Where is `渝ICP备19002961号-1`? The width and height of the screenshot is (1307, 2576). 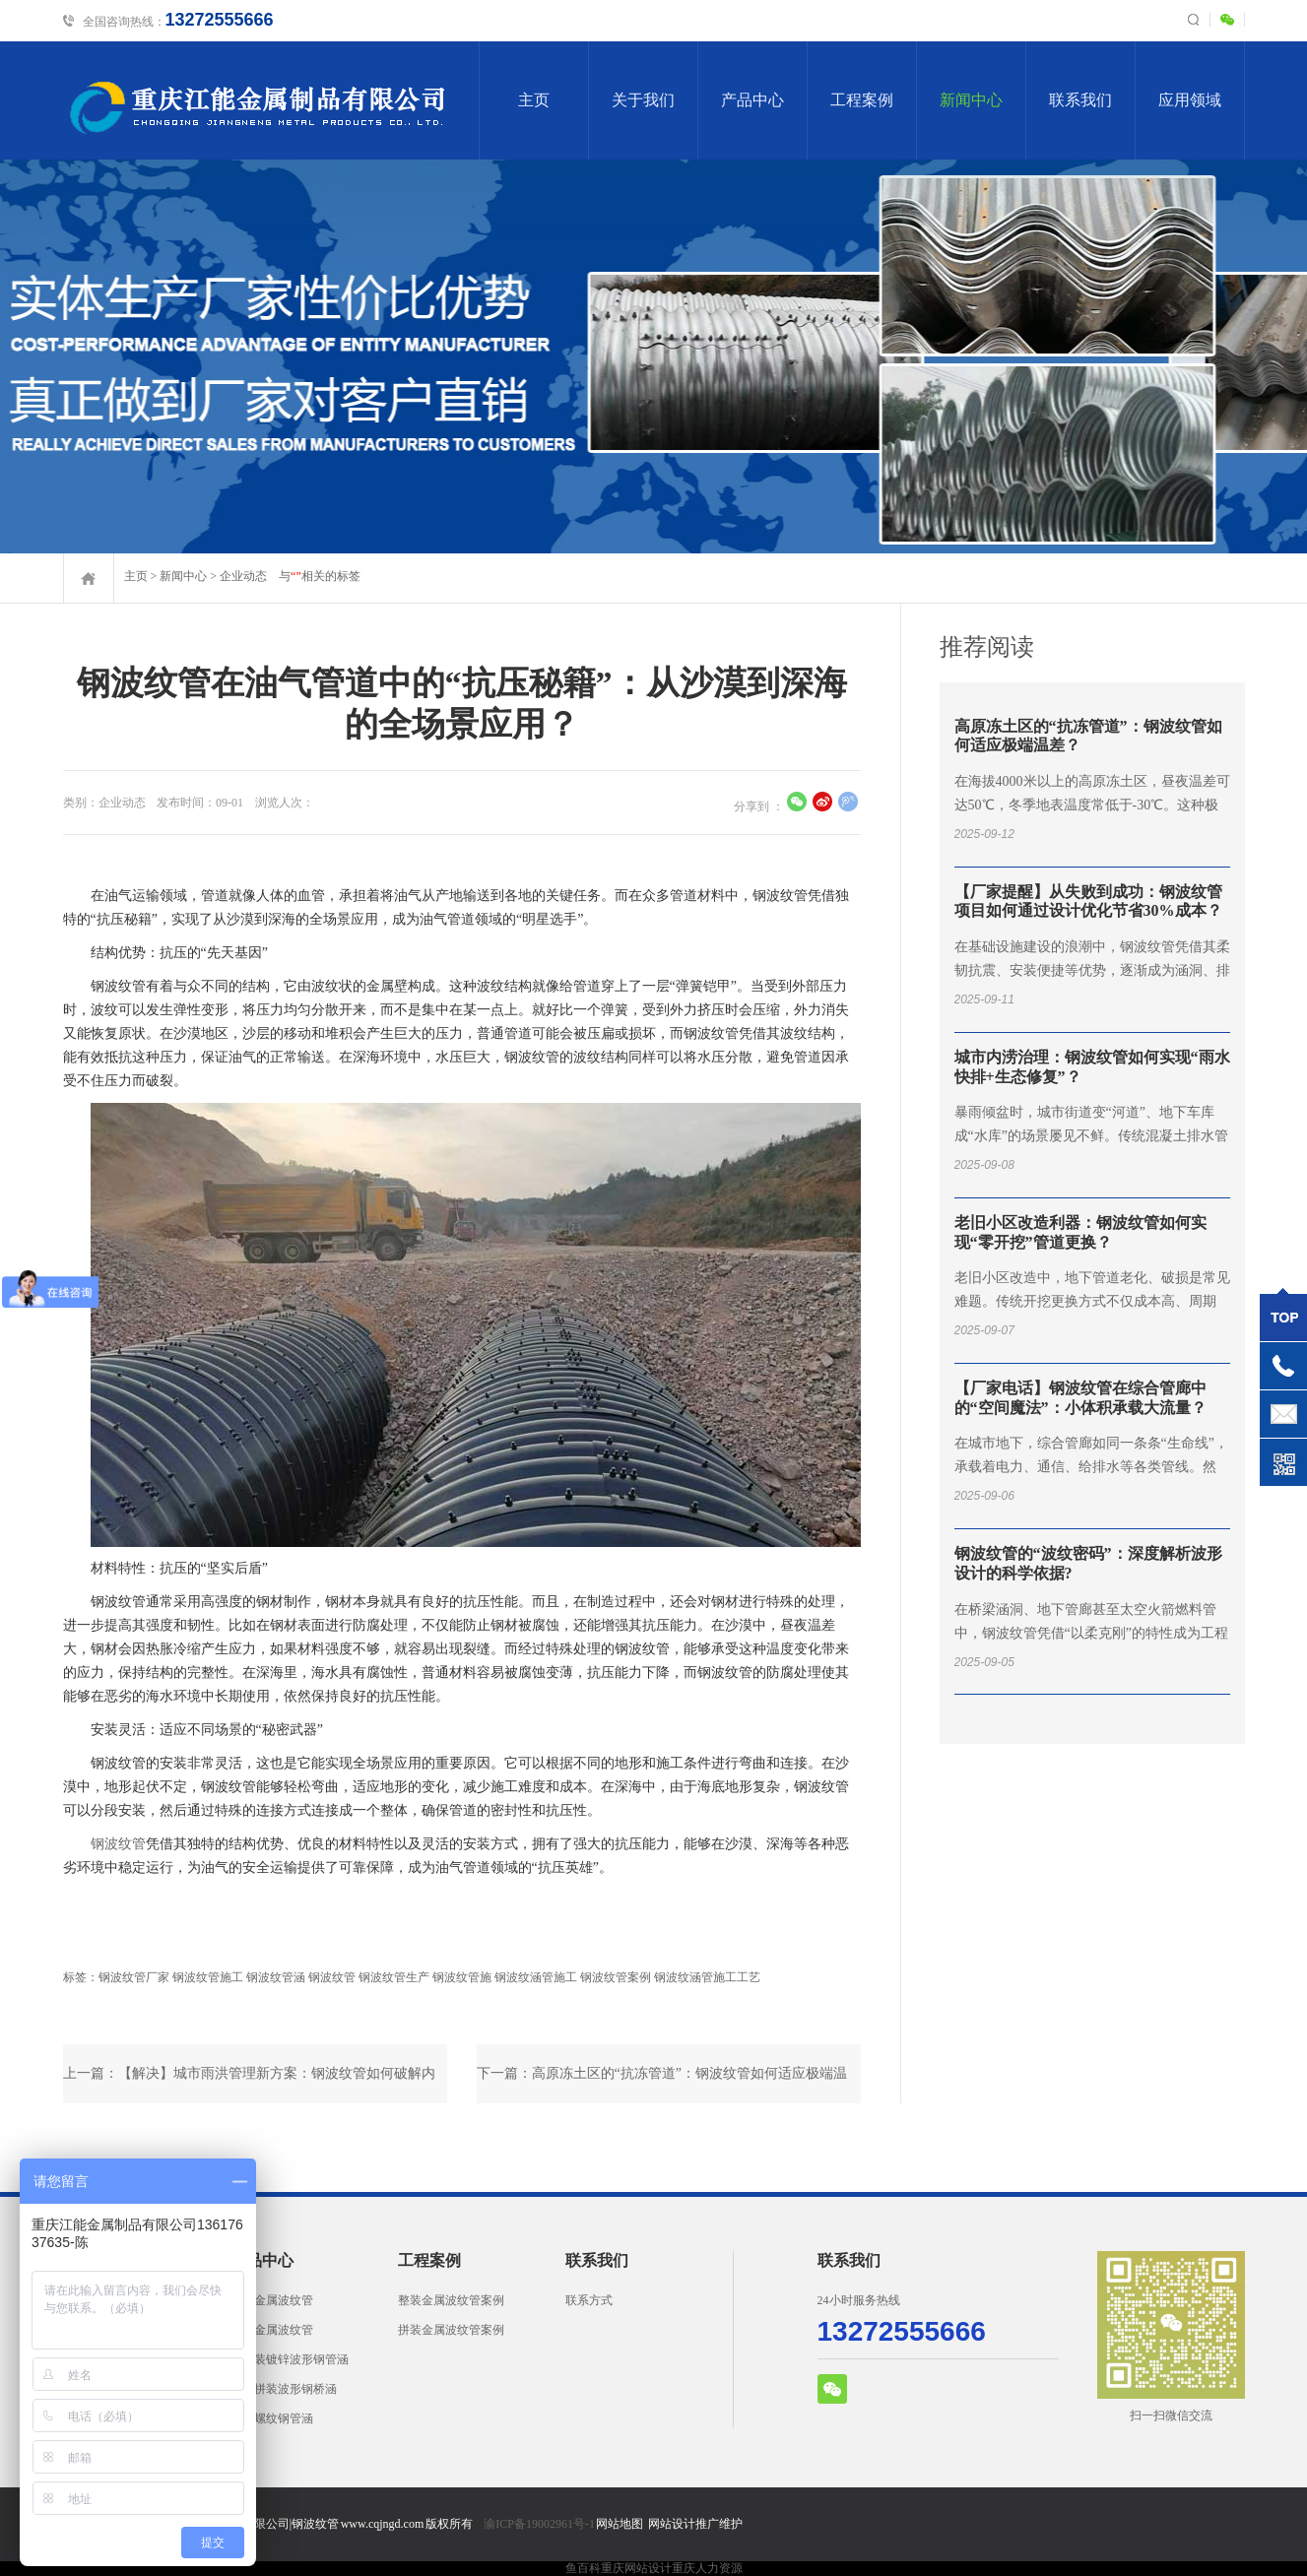
渝ICP备19002961号-1 is located at coordinates (539, 2524).